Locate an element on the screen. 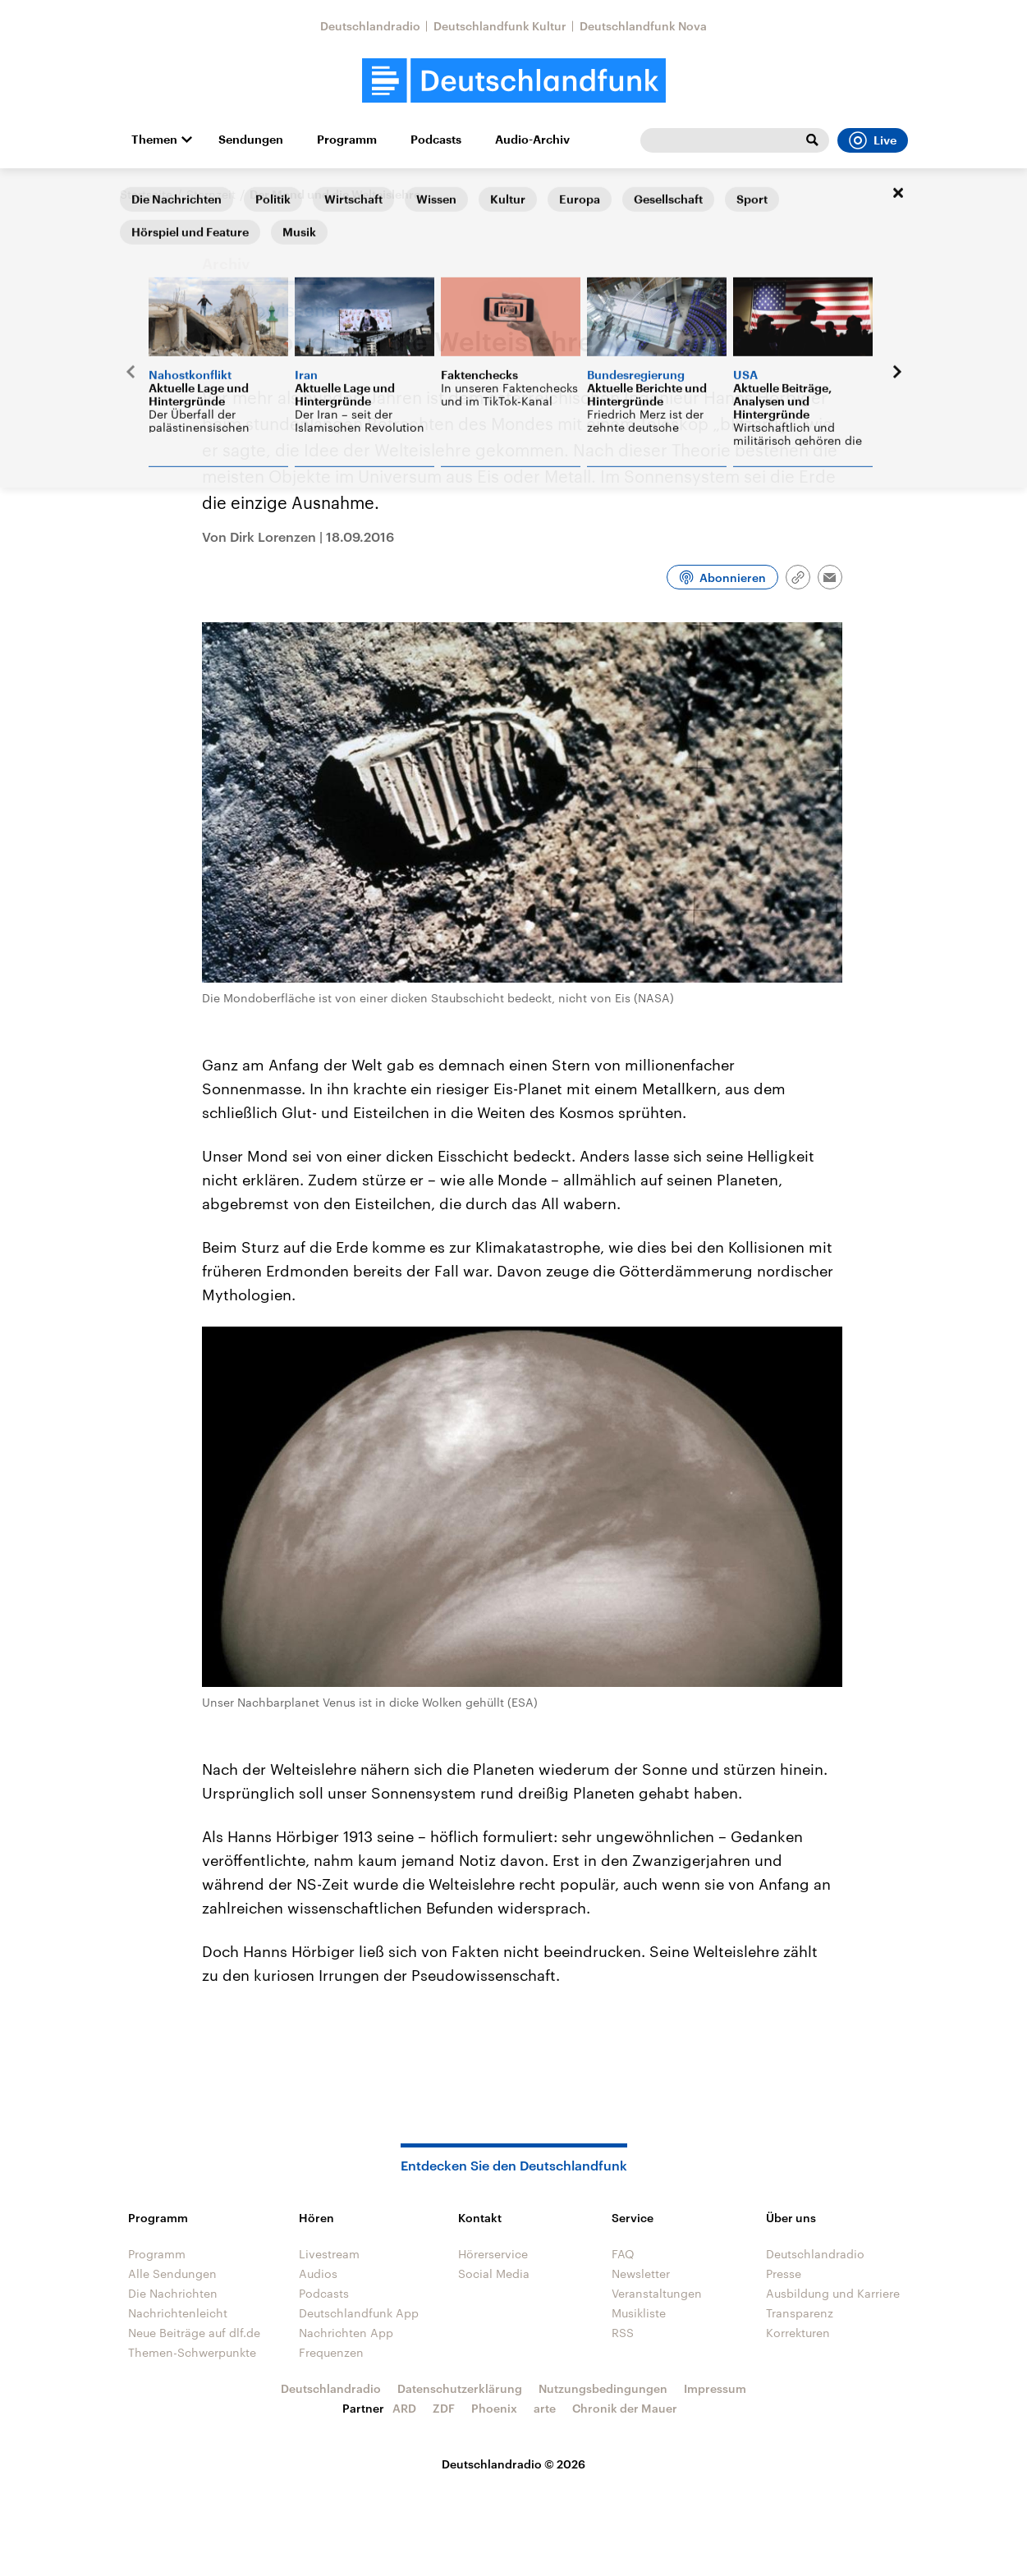 This screenshot has height=2576, width=1027. Veranstaltungen is located at coordinates (657, 2293).